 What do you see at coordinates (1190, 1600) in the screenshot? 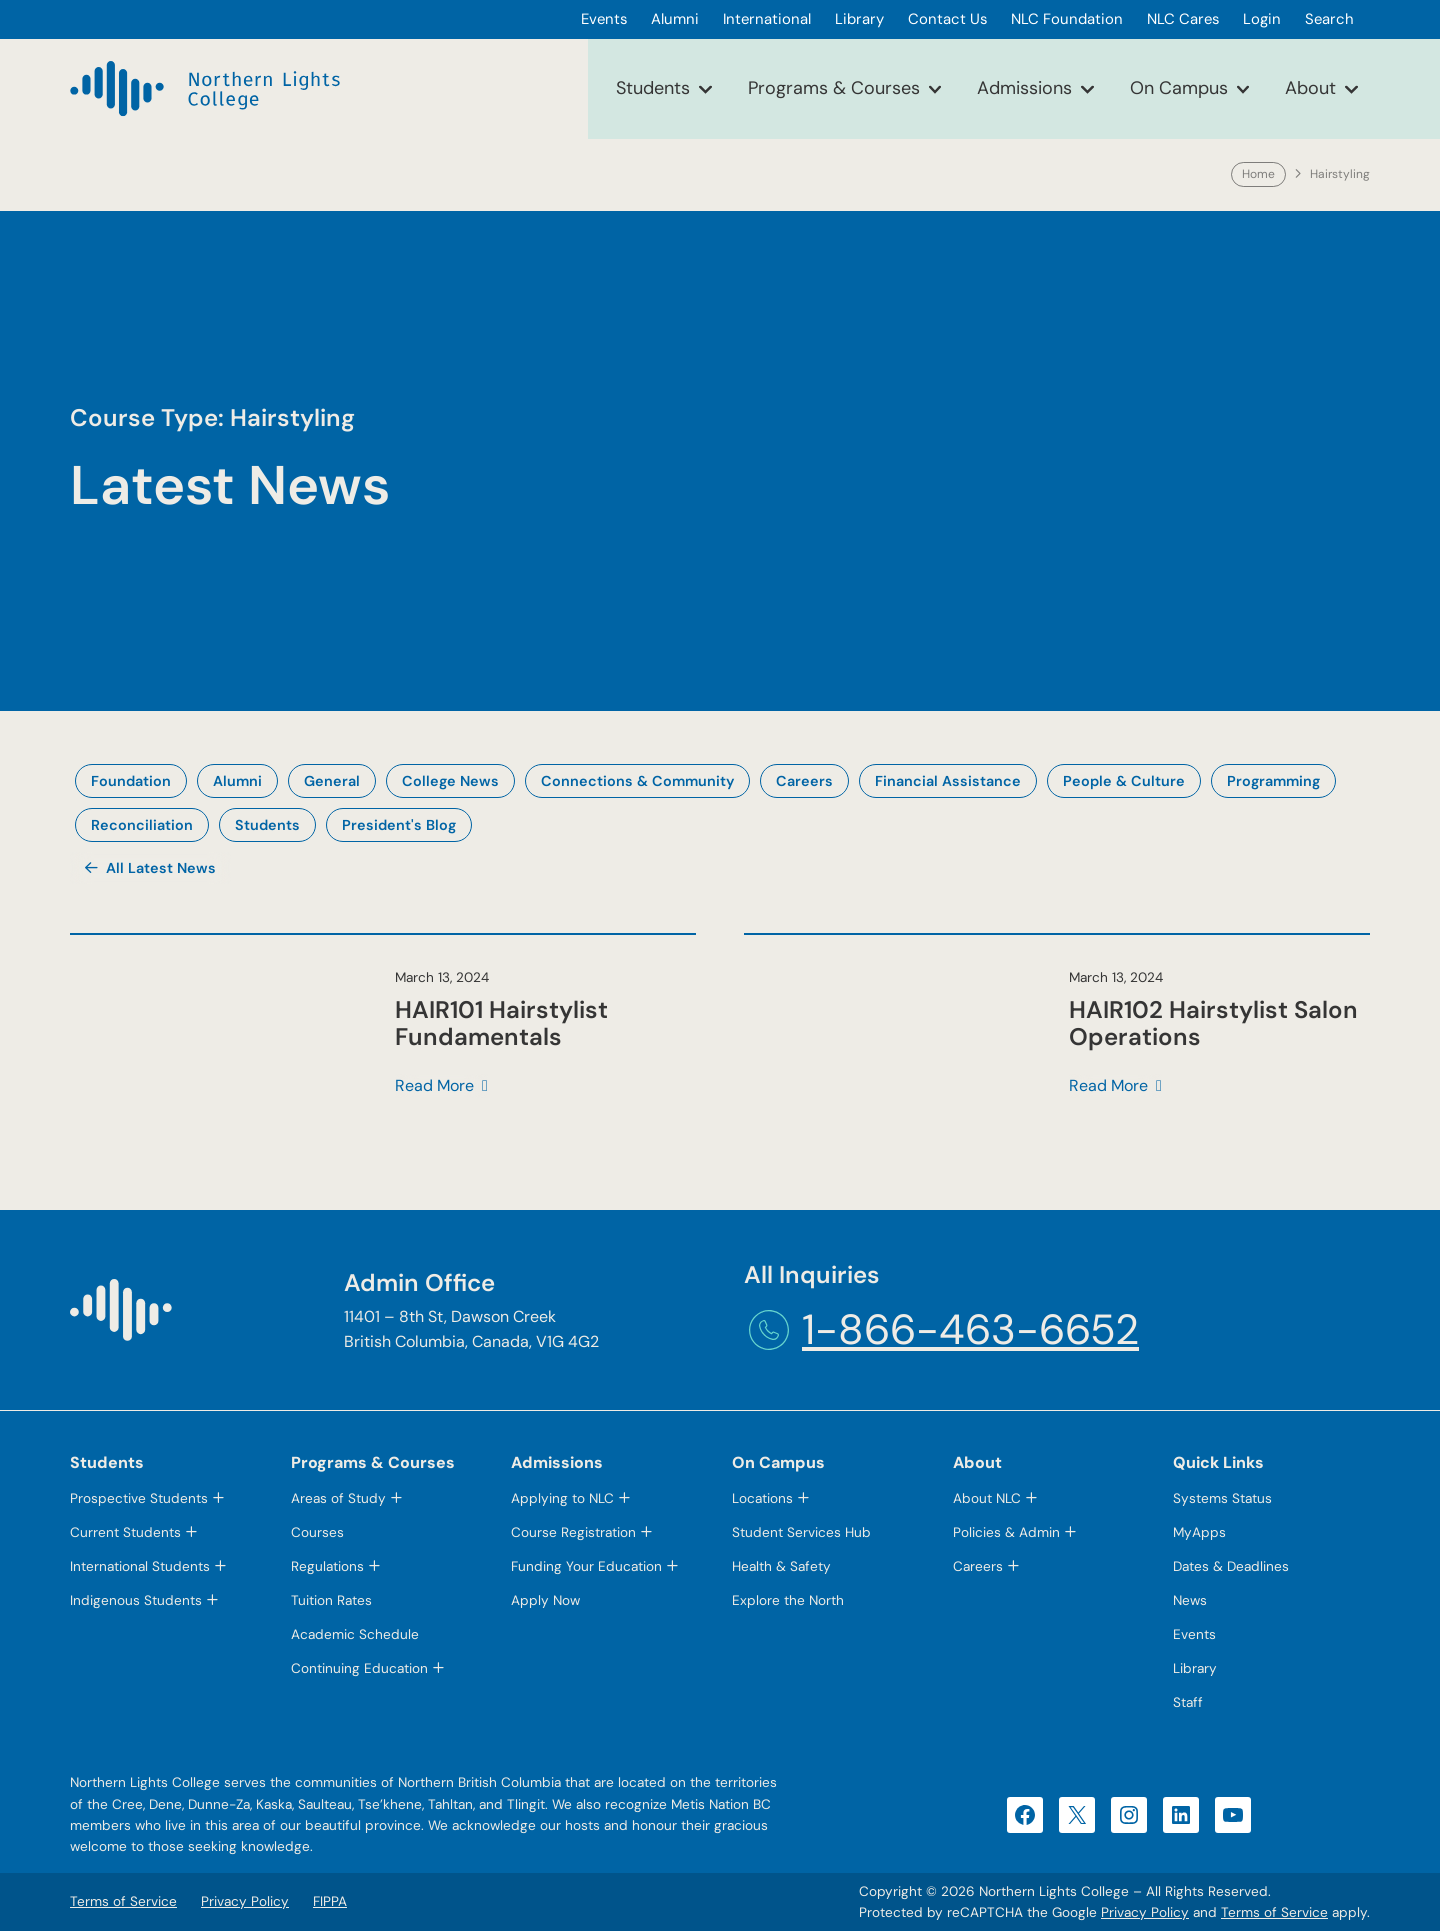
I see `News` at bounding box center [1190, 1600].